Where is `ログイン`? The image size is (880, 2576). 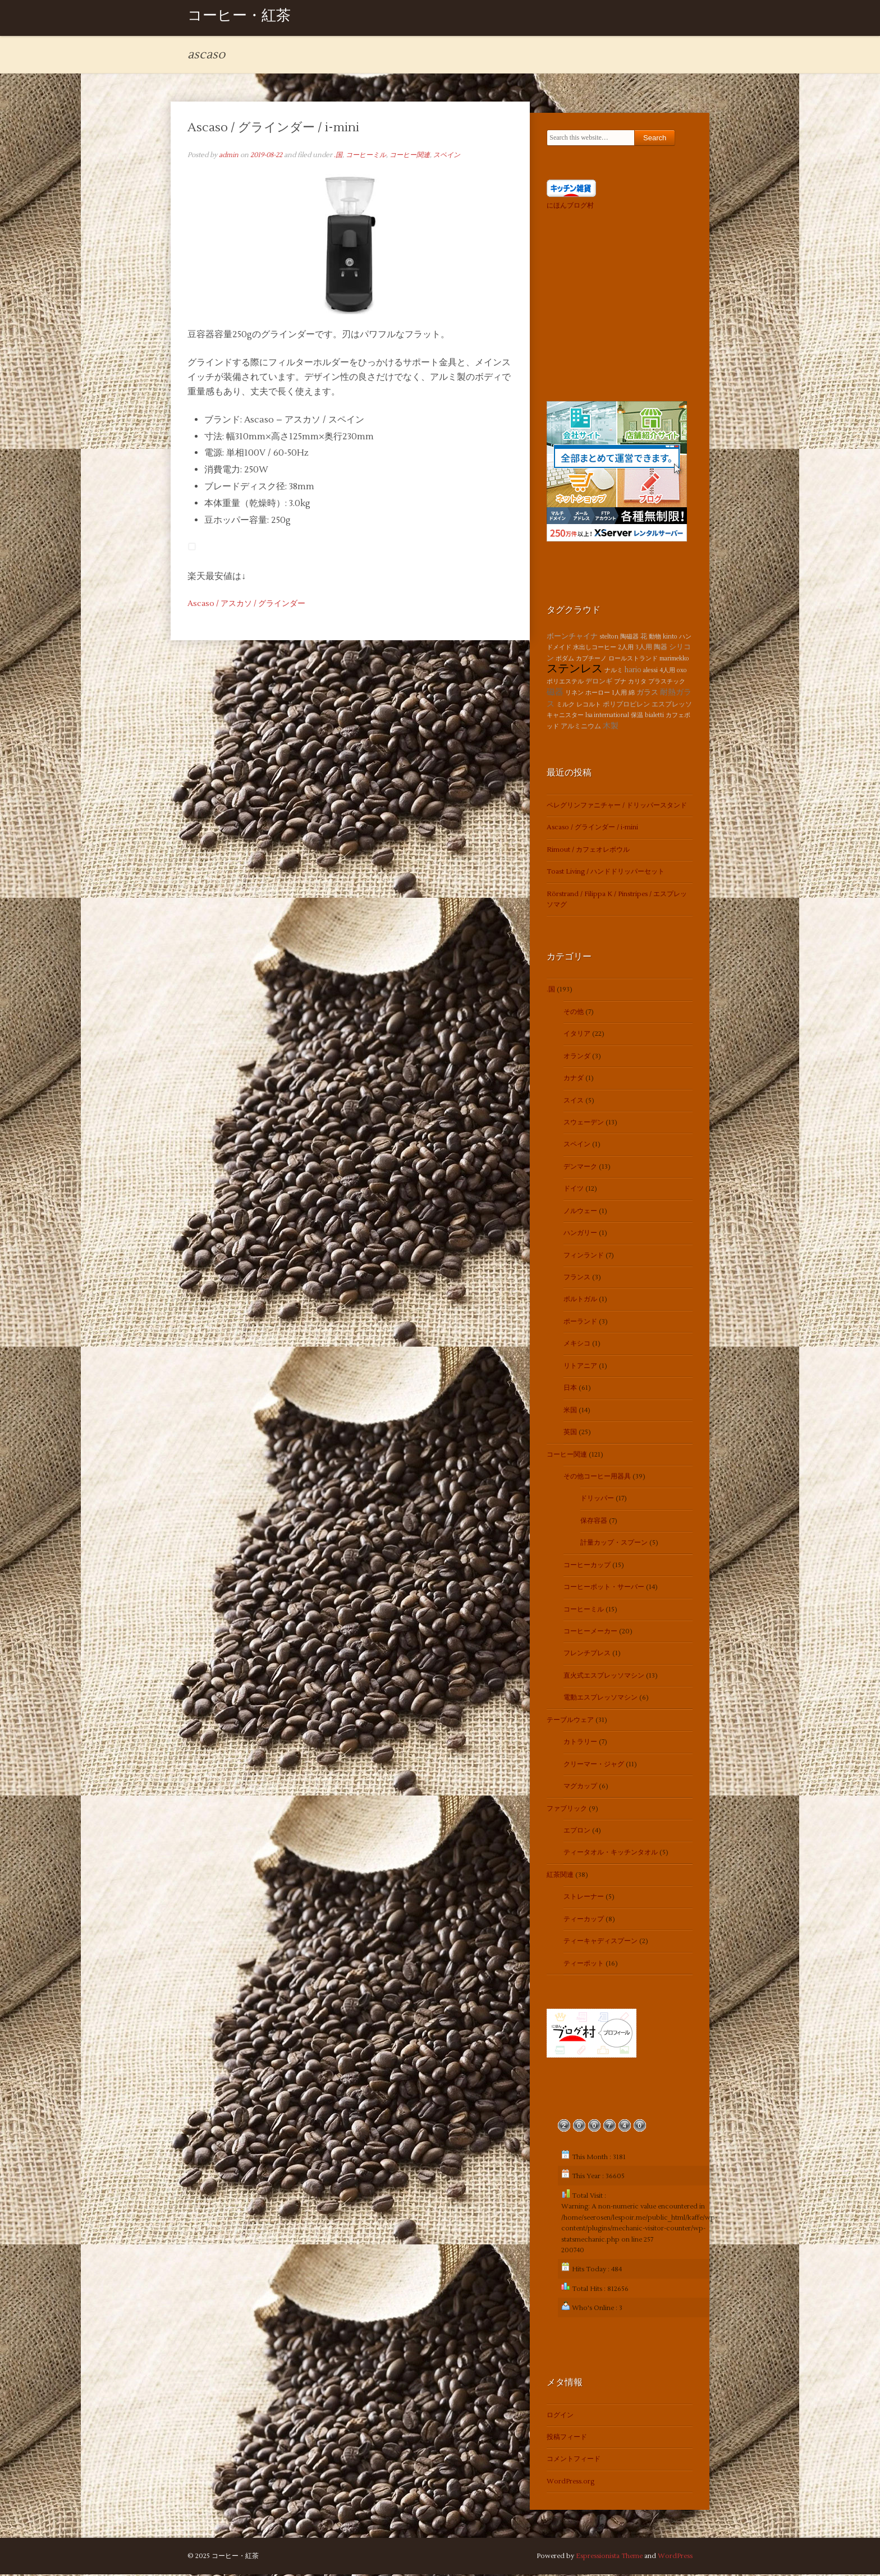
ログイン is located at coordinates (560, 2416).